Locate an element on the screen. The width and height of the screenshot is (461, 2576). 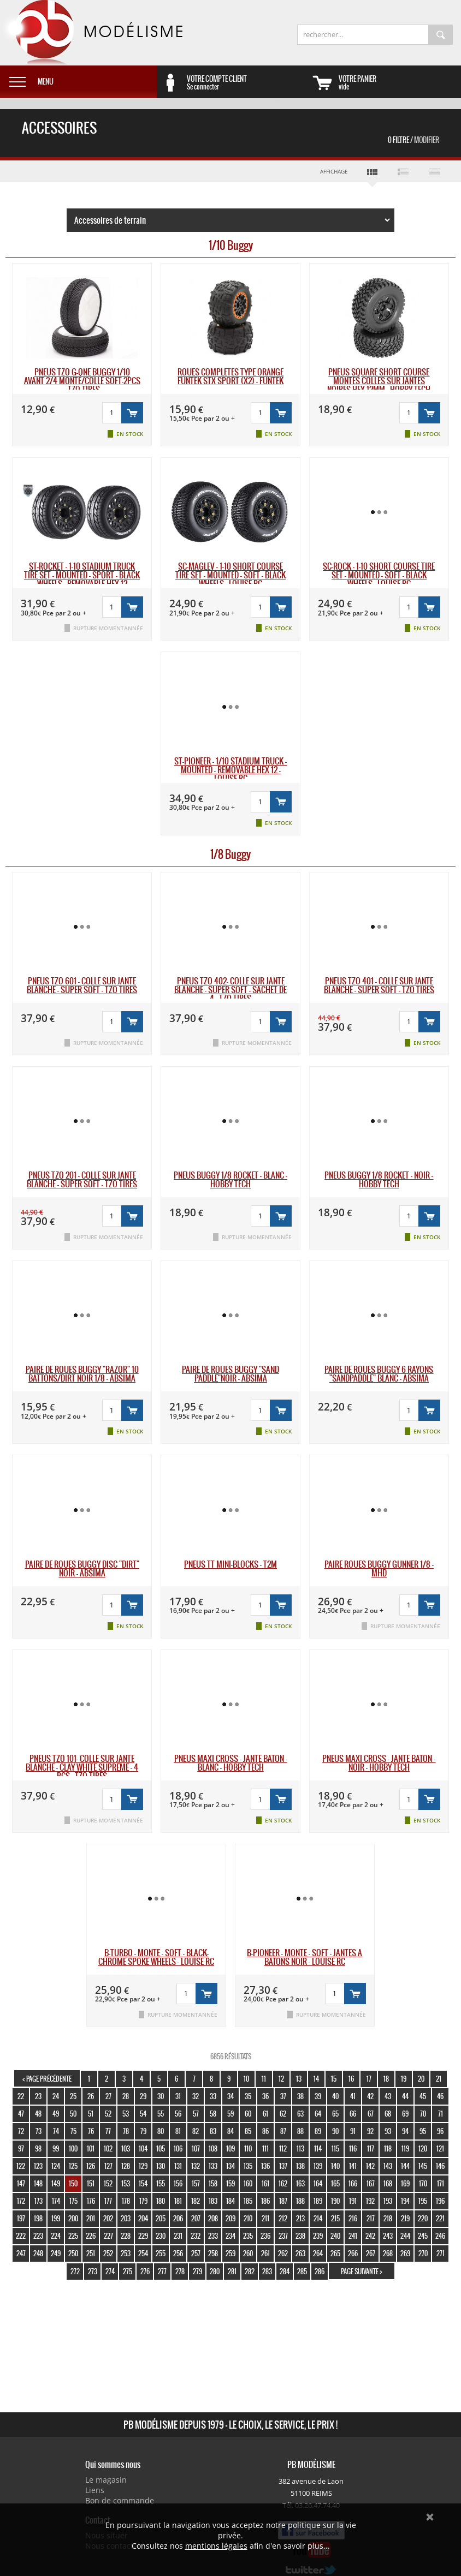
73 is located at coordinates (39, 2131).